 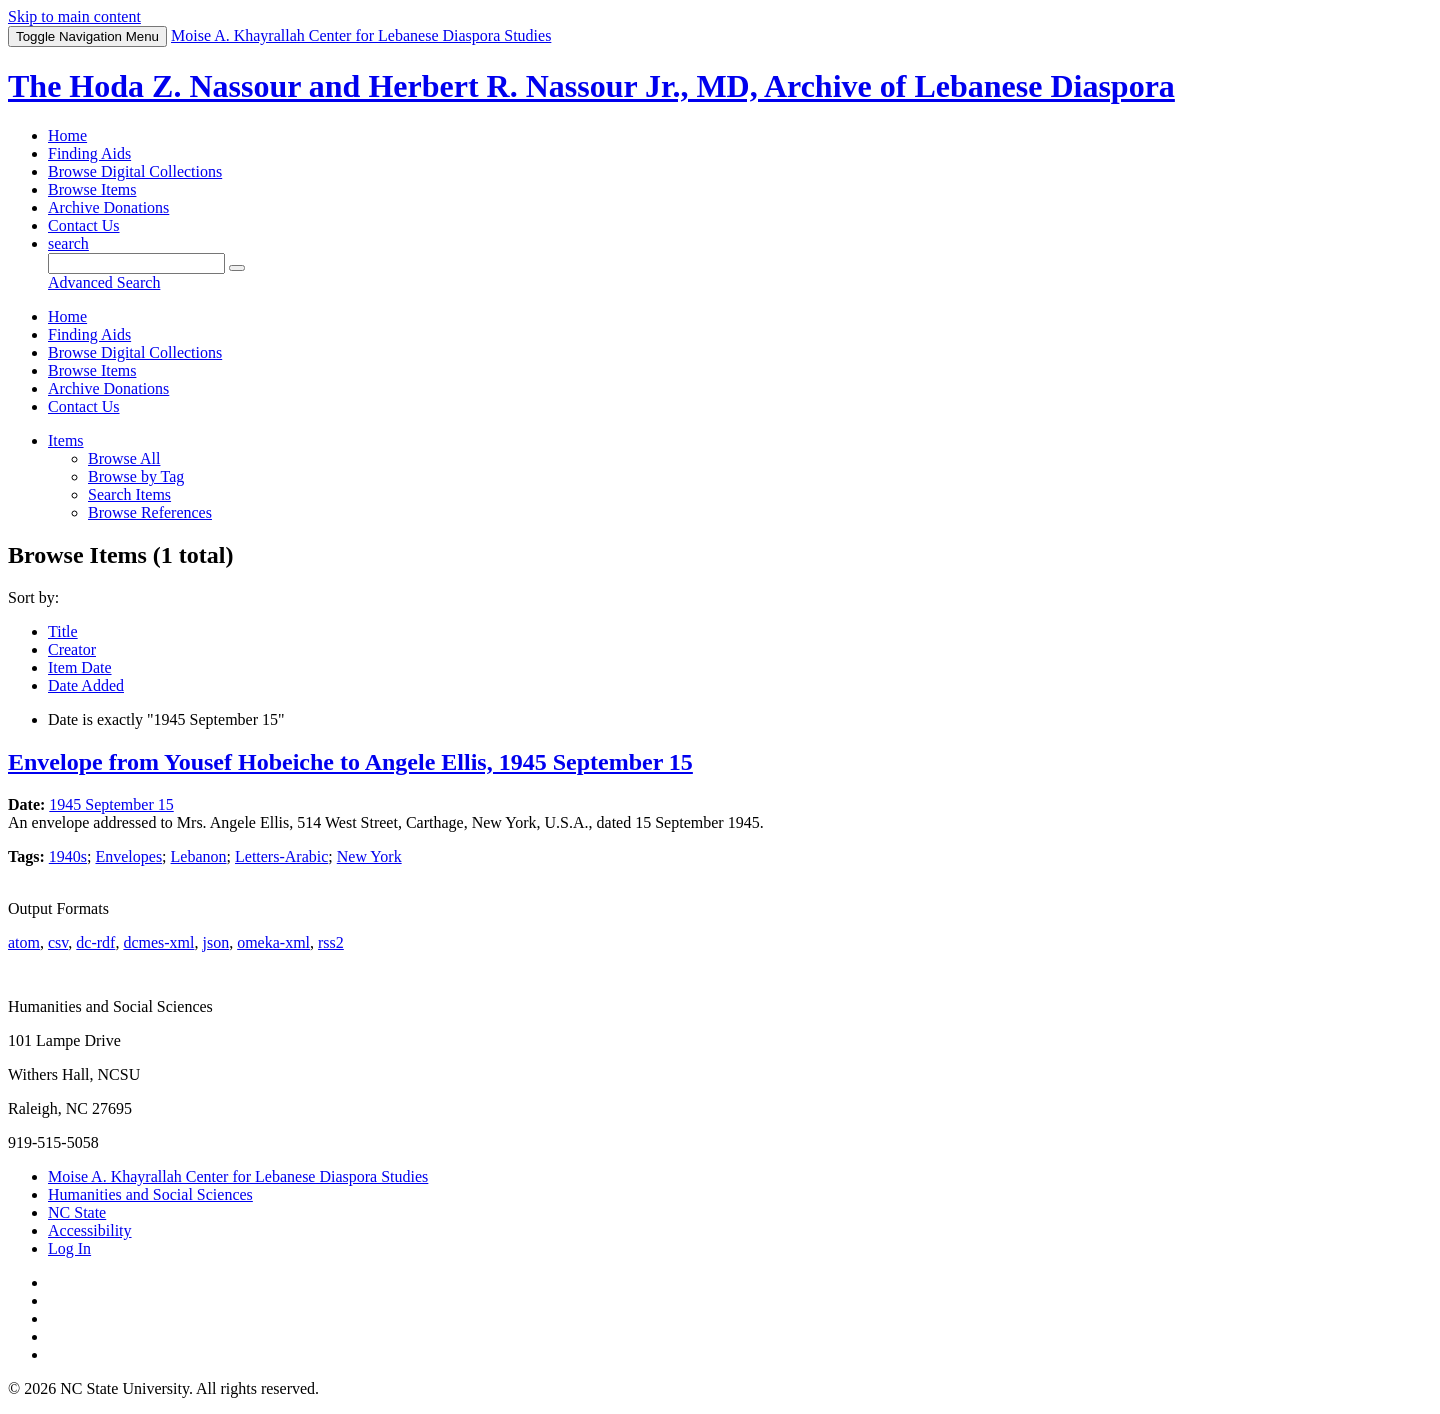 What do you see at coordinates (69, 1248) in the screenshot?
I see `Log In` at bounding box center [69, 1248].